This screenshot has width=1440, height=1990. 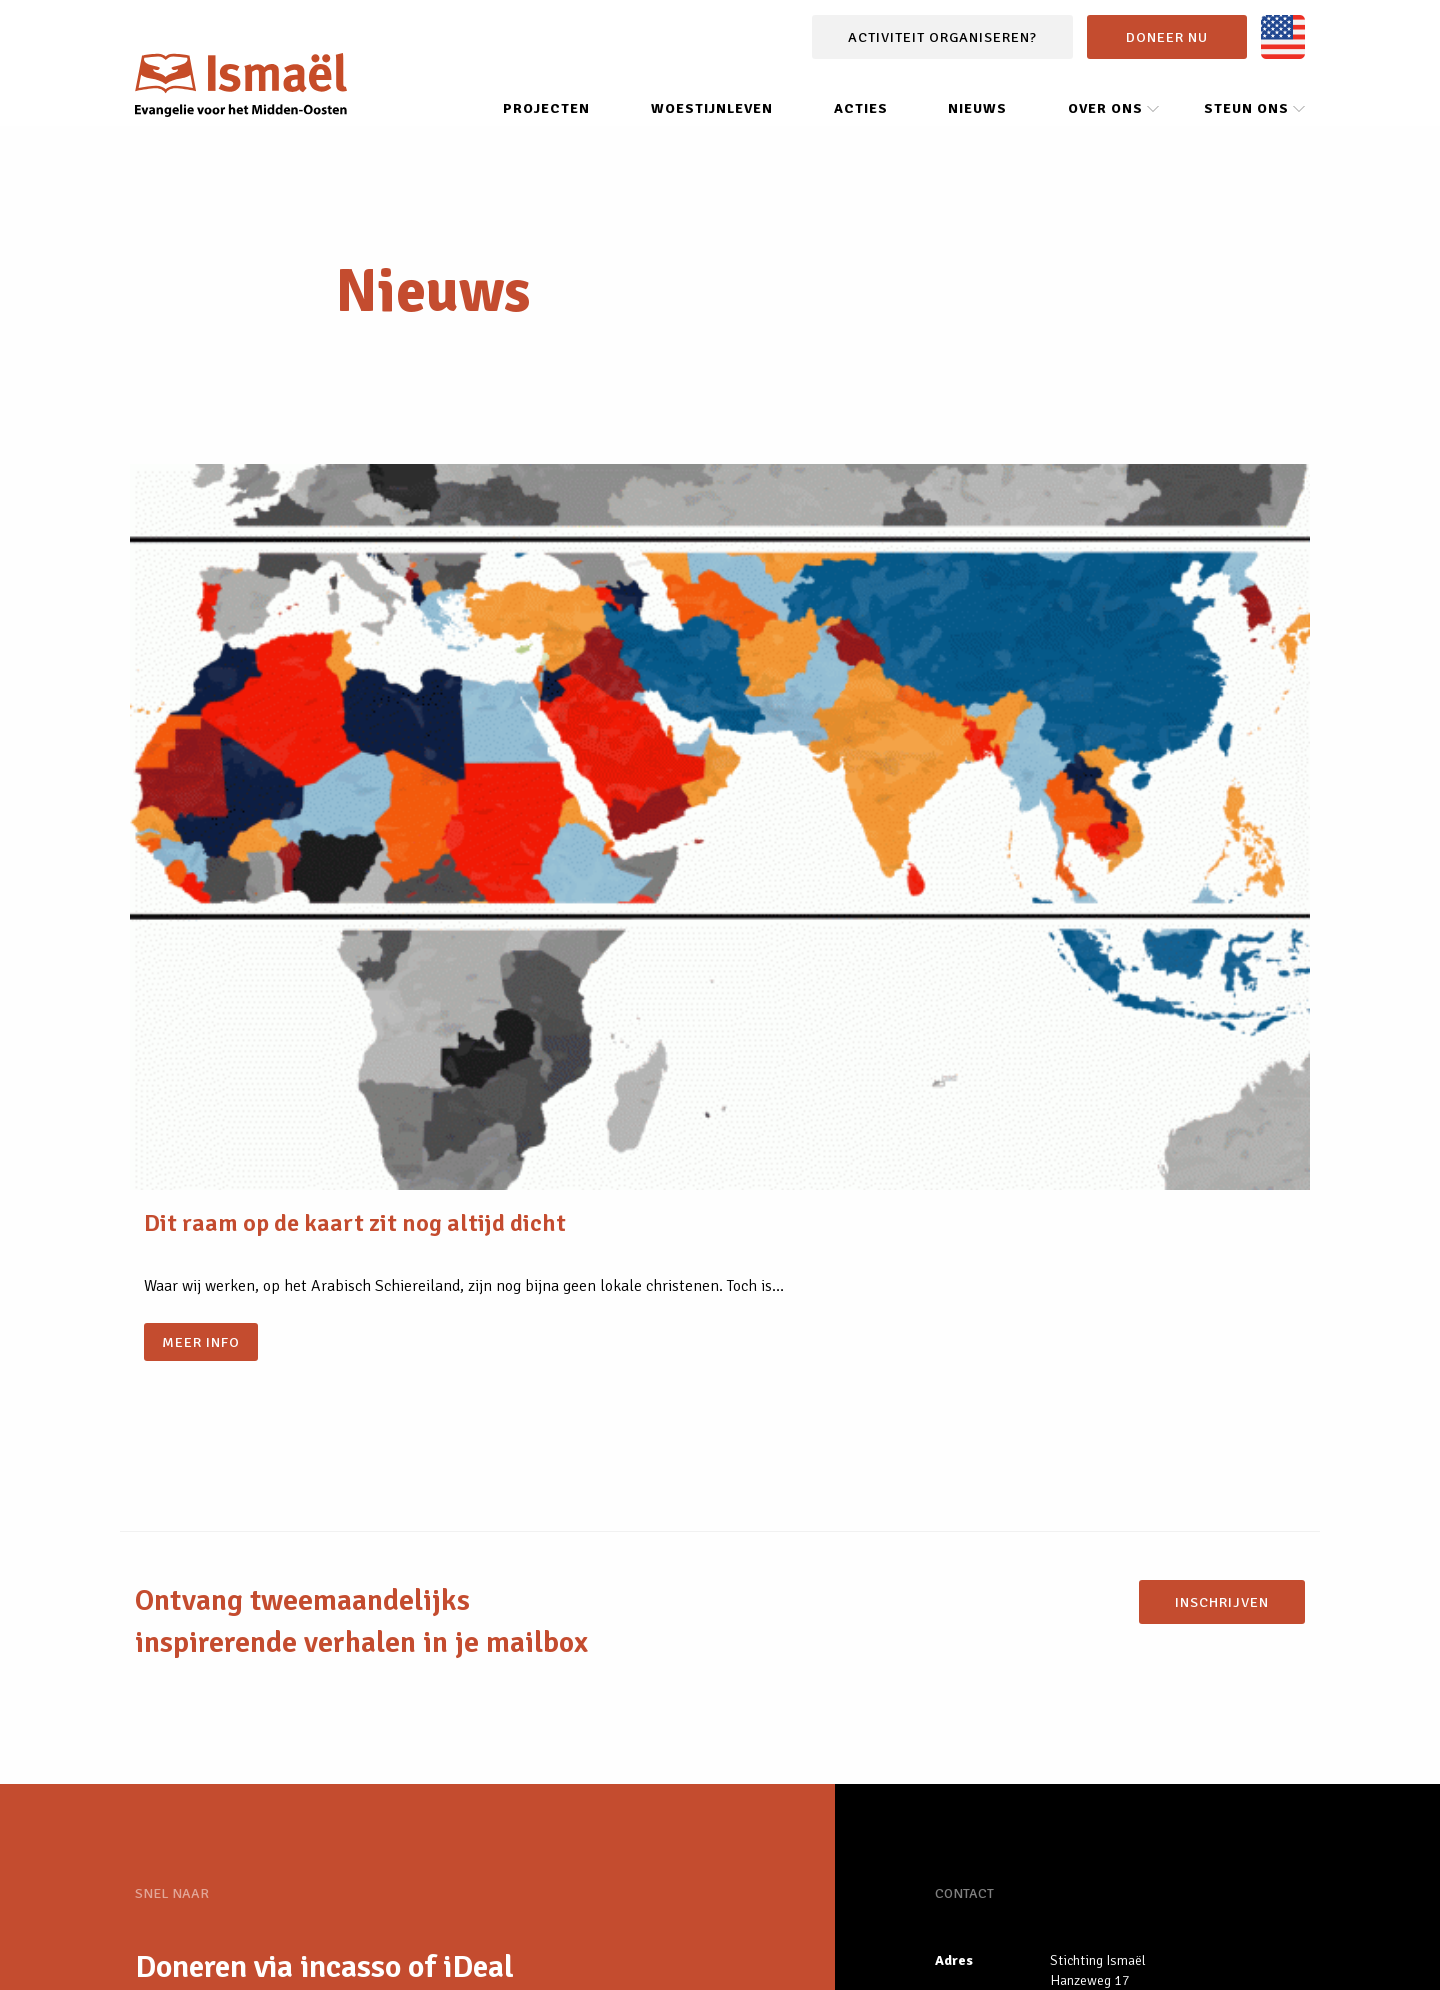 I want to click on Meer info, so click(x=206, y=904).